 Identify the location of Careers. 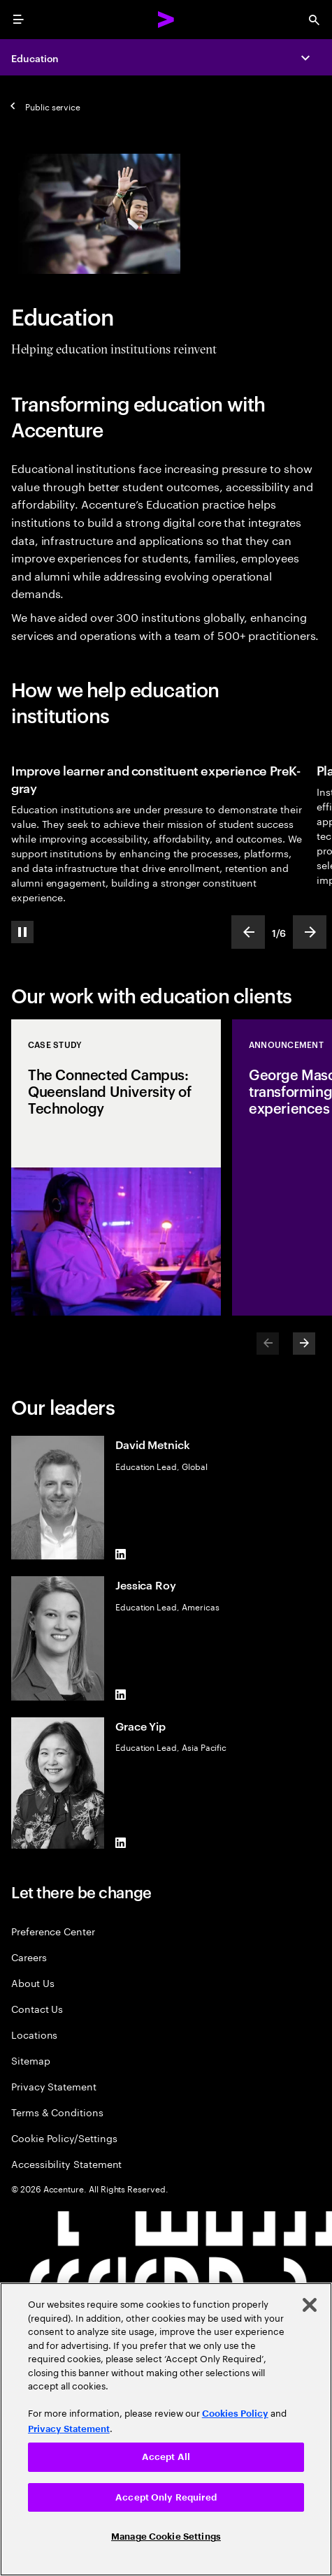
(29, 1956).